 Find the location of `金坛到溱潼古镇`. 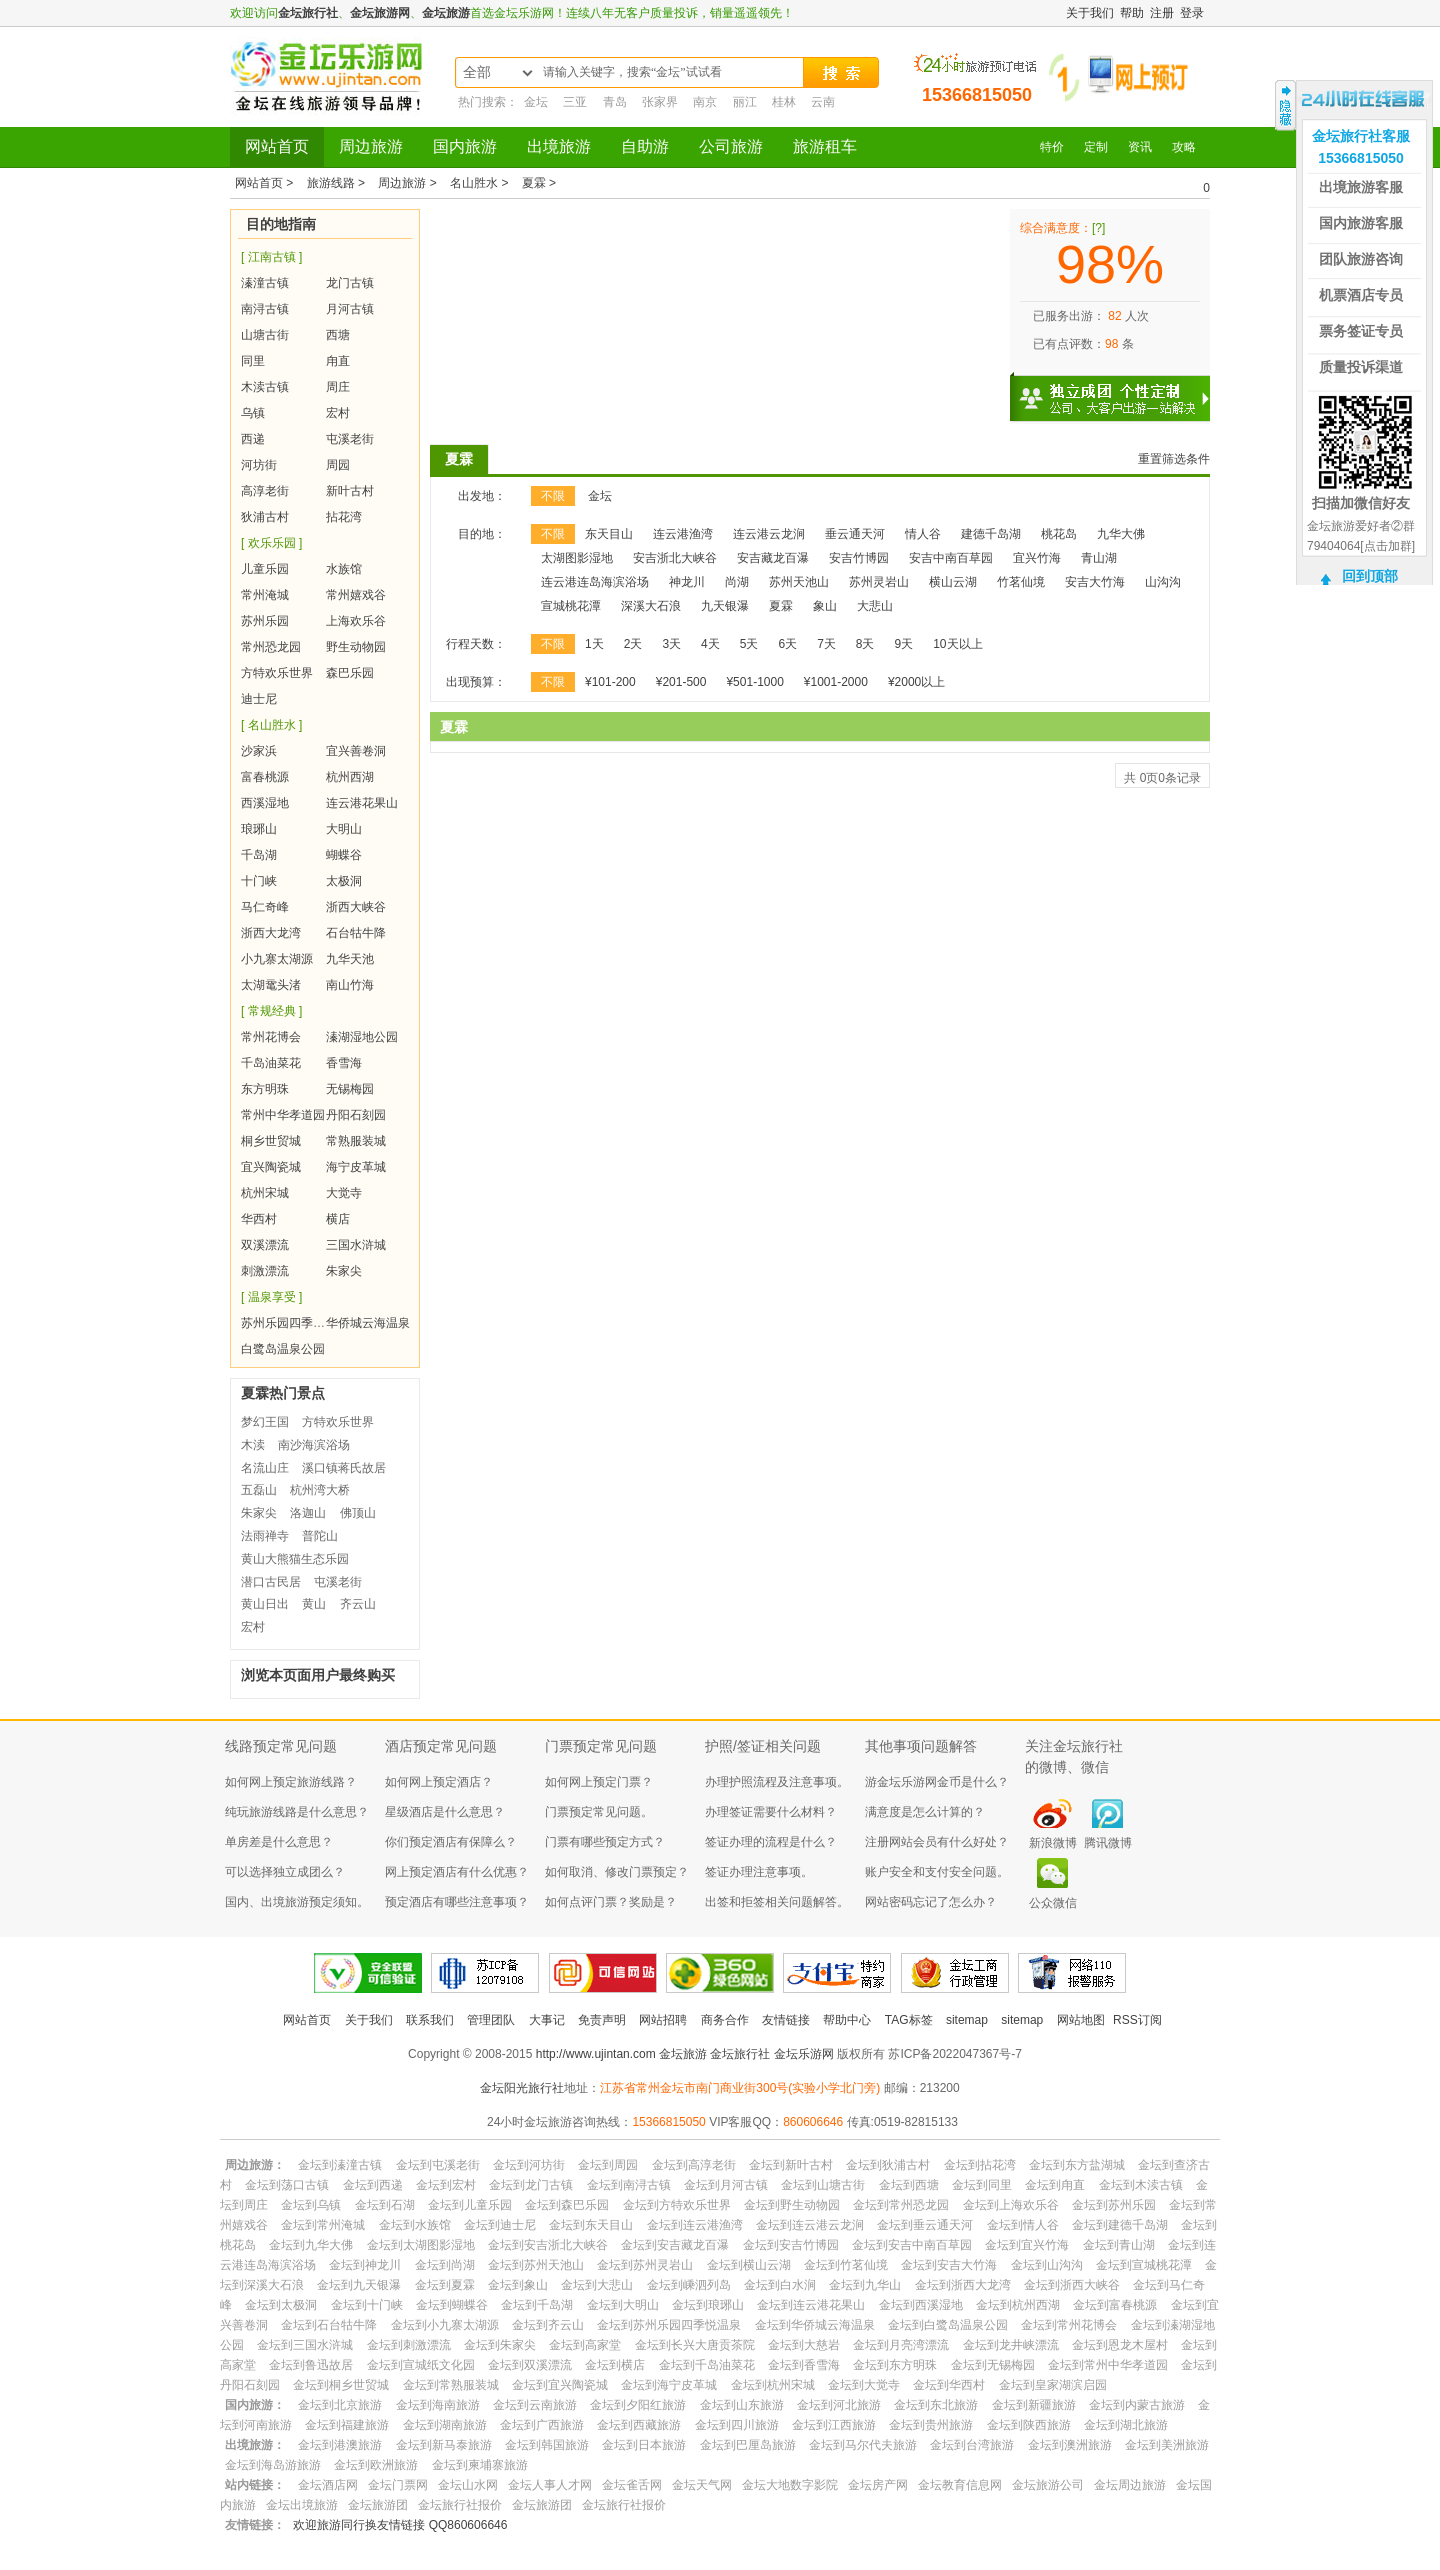

金坛到溱潼古镇 is located at coordinates (340, 2165).